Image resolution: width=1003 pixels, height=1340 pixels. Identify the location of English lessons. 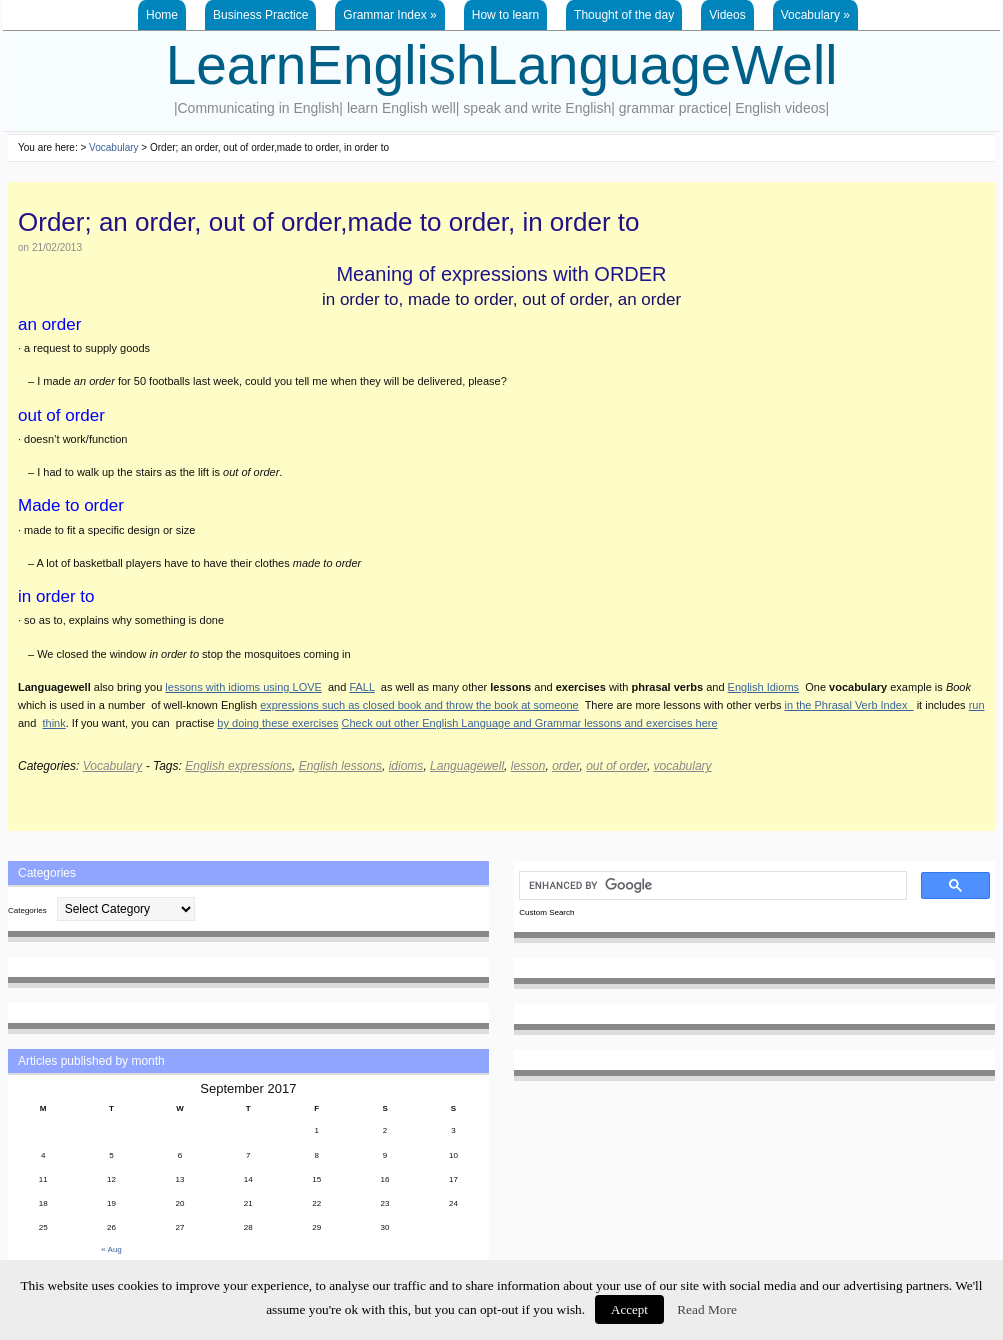
(340, 766).